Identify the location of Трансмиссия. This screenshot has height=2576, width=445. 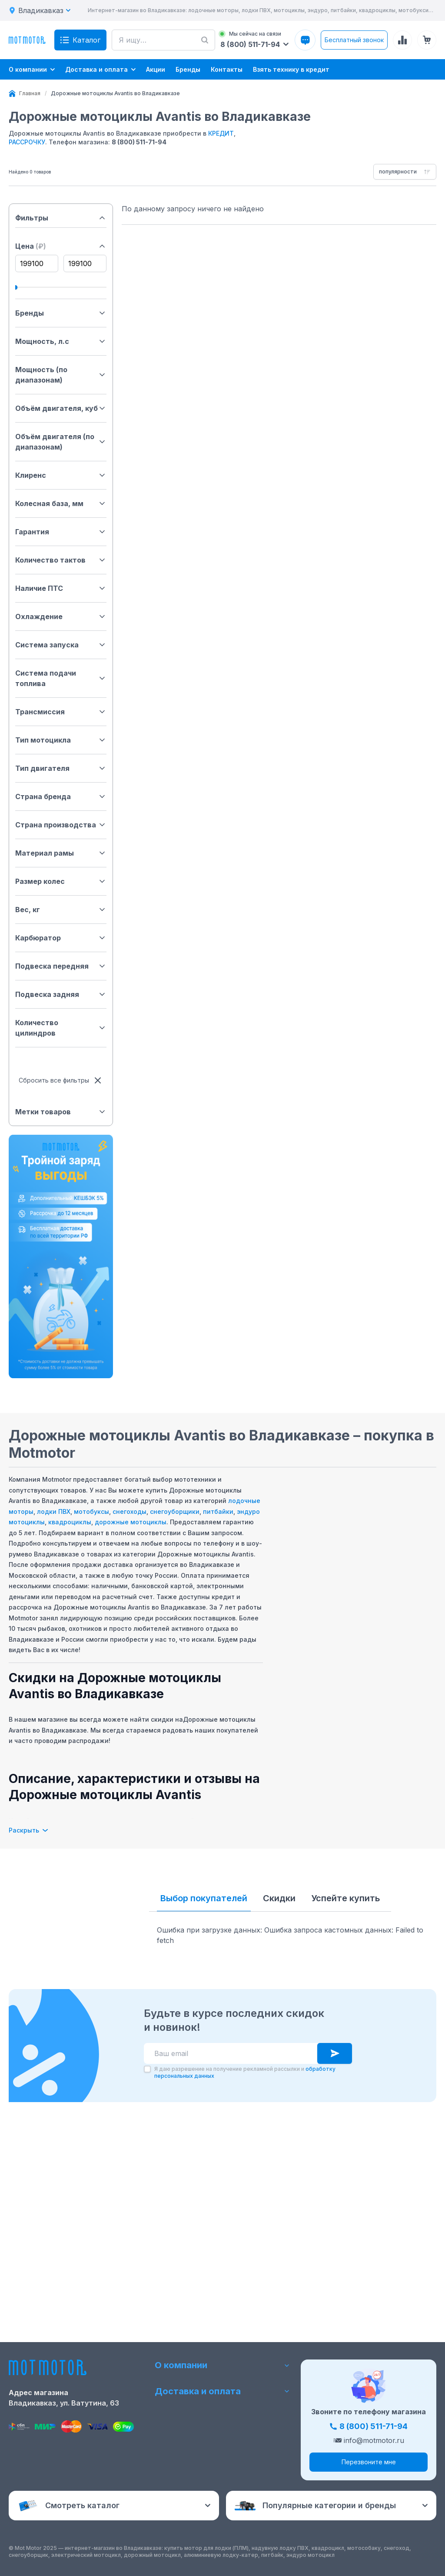
(60, 711).